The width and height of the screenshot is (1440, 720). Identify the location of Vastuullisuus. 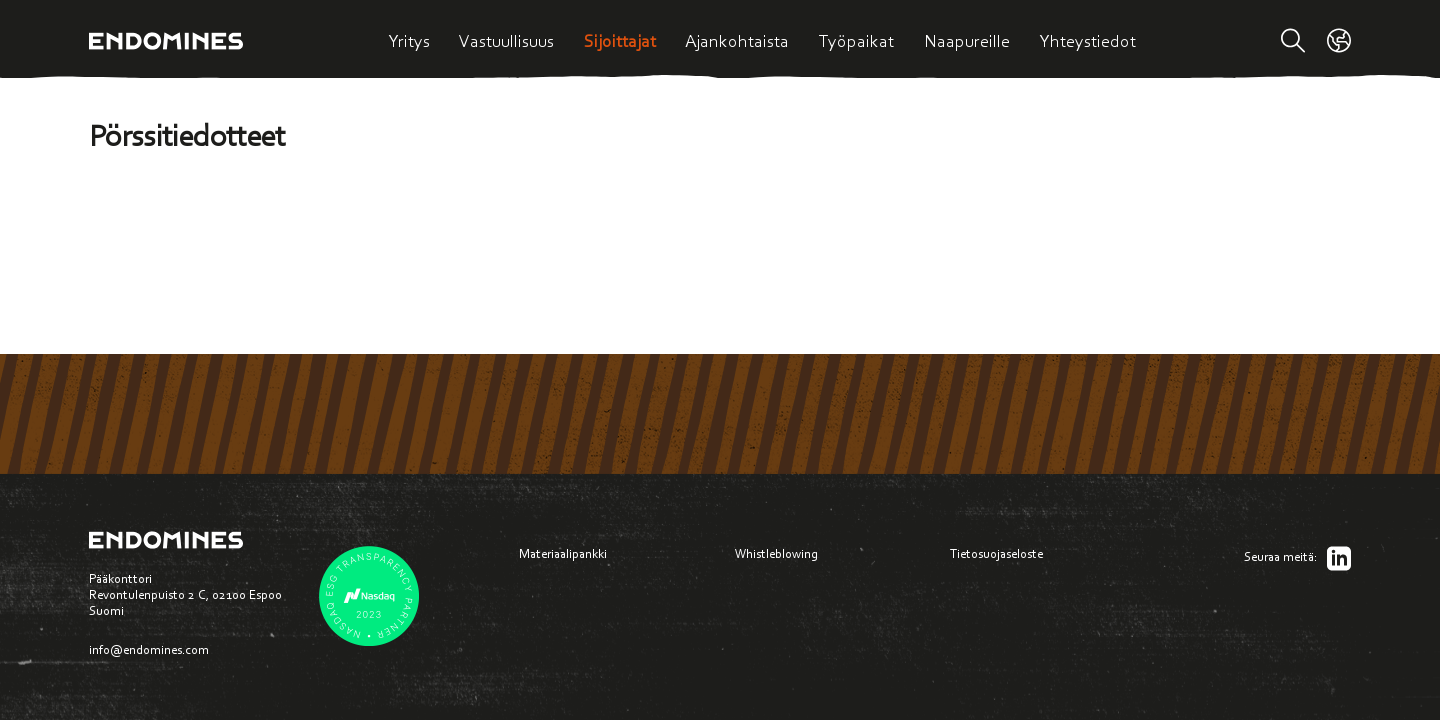
(506, 41).